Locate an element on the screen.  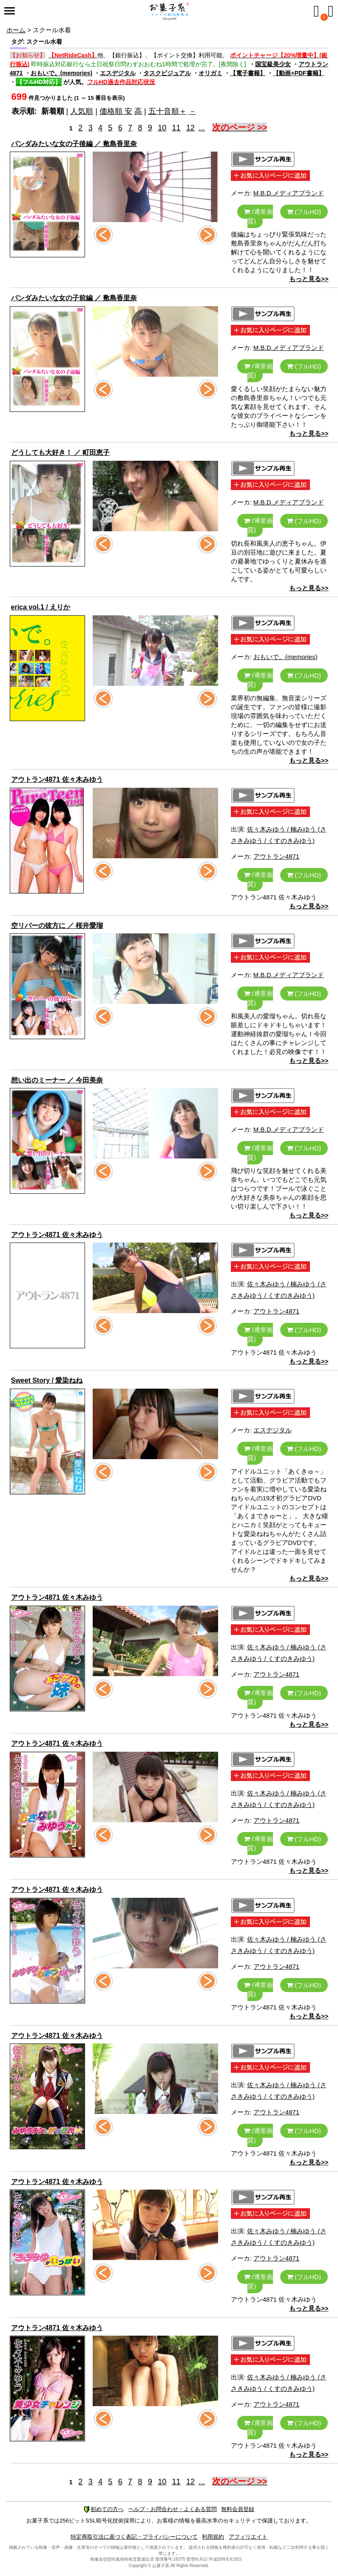
初めての方へ is located at coordinates (104, 2509).